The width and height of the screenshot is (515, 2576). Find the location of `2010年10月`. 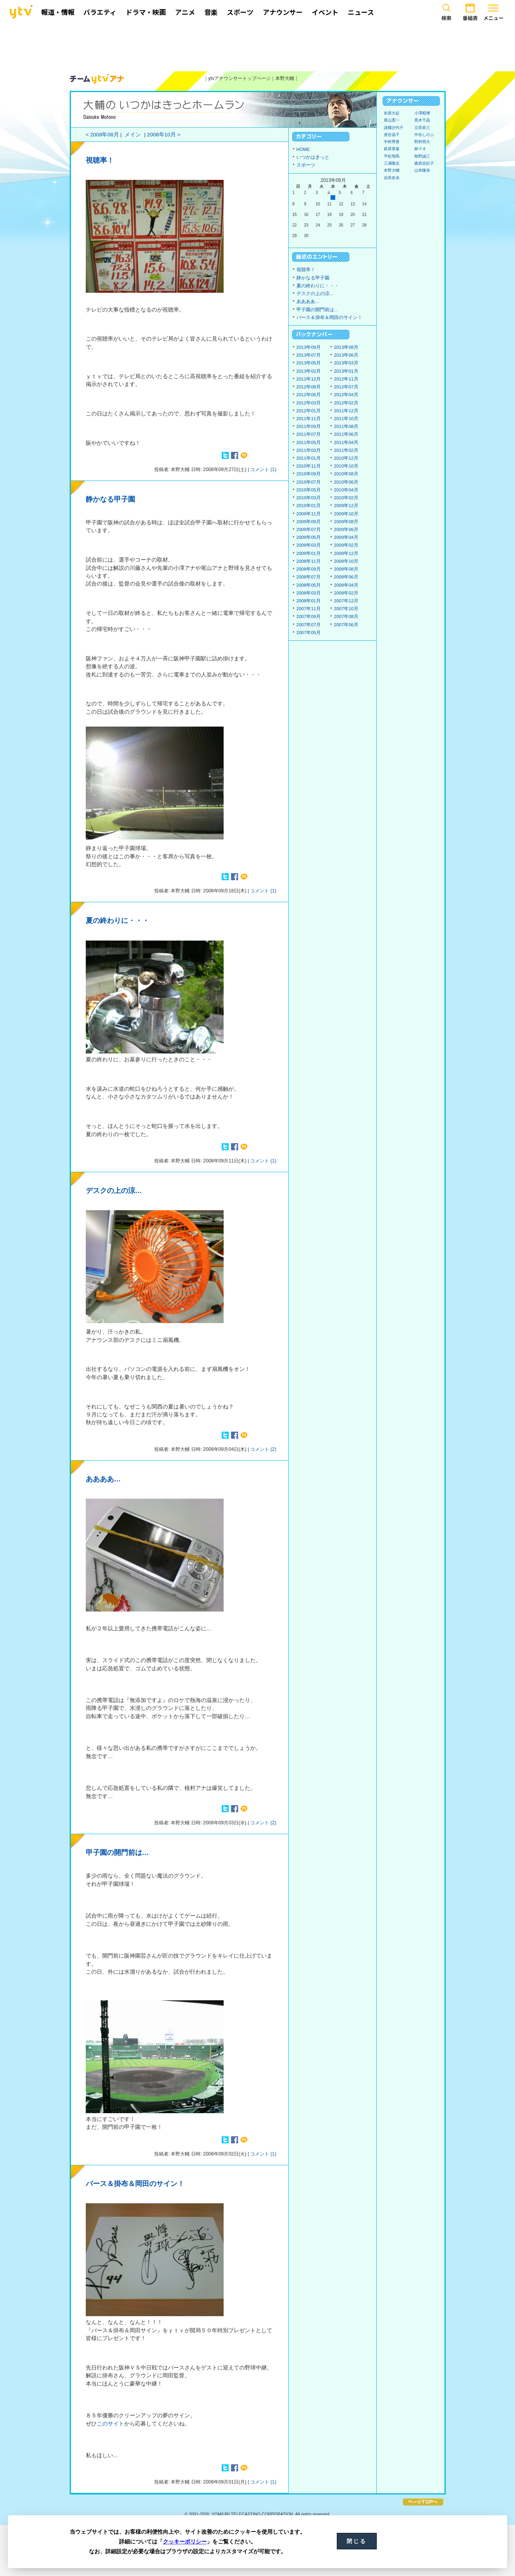

2010年10月 is located at coordinates (346, 466).